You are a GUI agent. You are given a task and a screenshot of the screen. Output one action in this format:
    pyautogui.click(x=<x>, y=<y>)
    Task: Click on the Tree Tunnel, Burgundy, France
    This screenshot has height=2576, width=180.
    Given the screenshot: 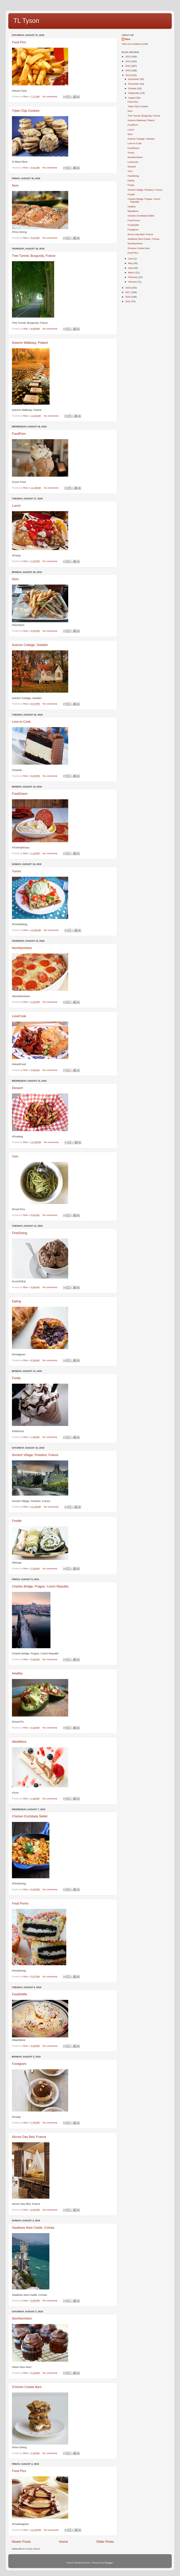 What is the action you would take?
    pyautogui.click(x=33, y=256)
    